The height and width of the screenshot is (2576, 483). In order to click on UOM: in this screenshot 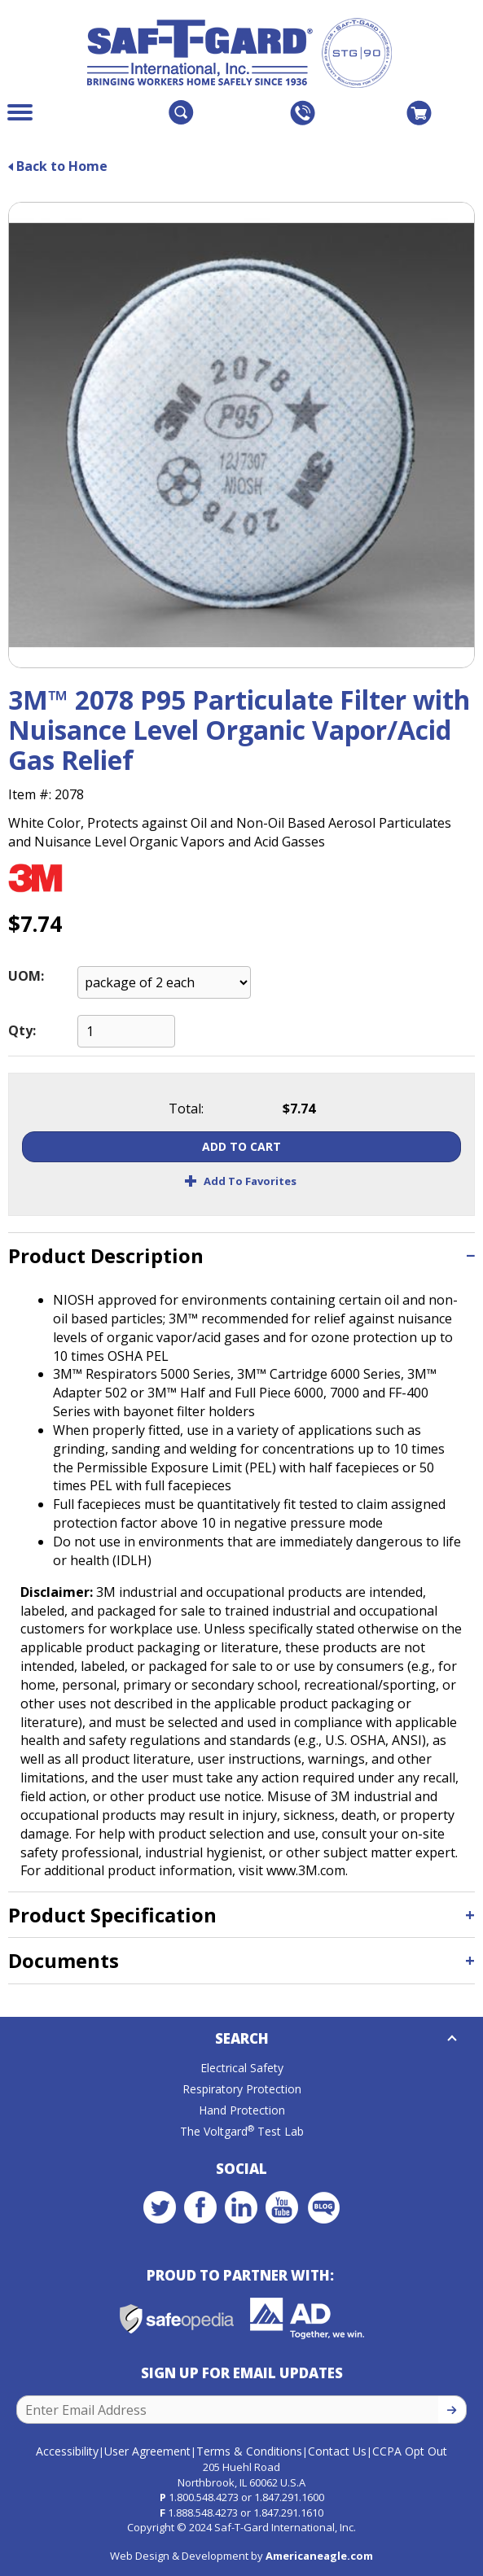, I will do `click(26, 976)`.